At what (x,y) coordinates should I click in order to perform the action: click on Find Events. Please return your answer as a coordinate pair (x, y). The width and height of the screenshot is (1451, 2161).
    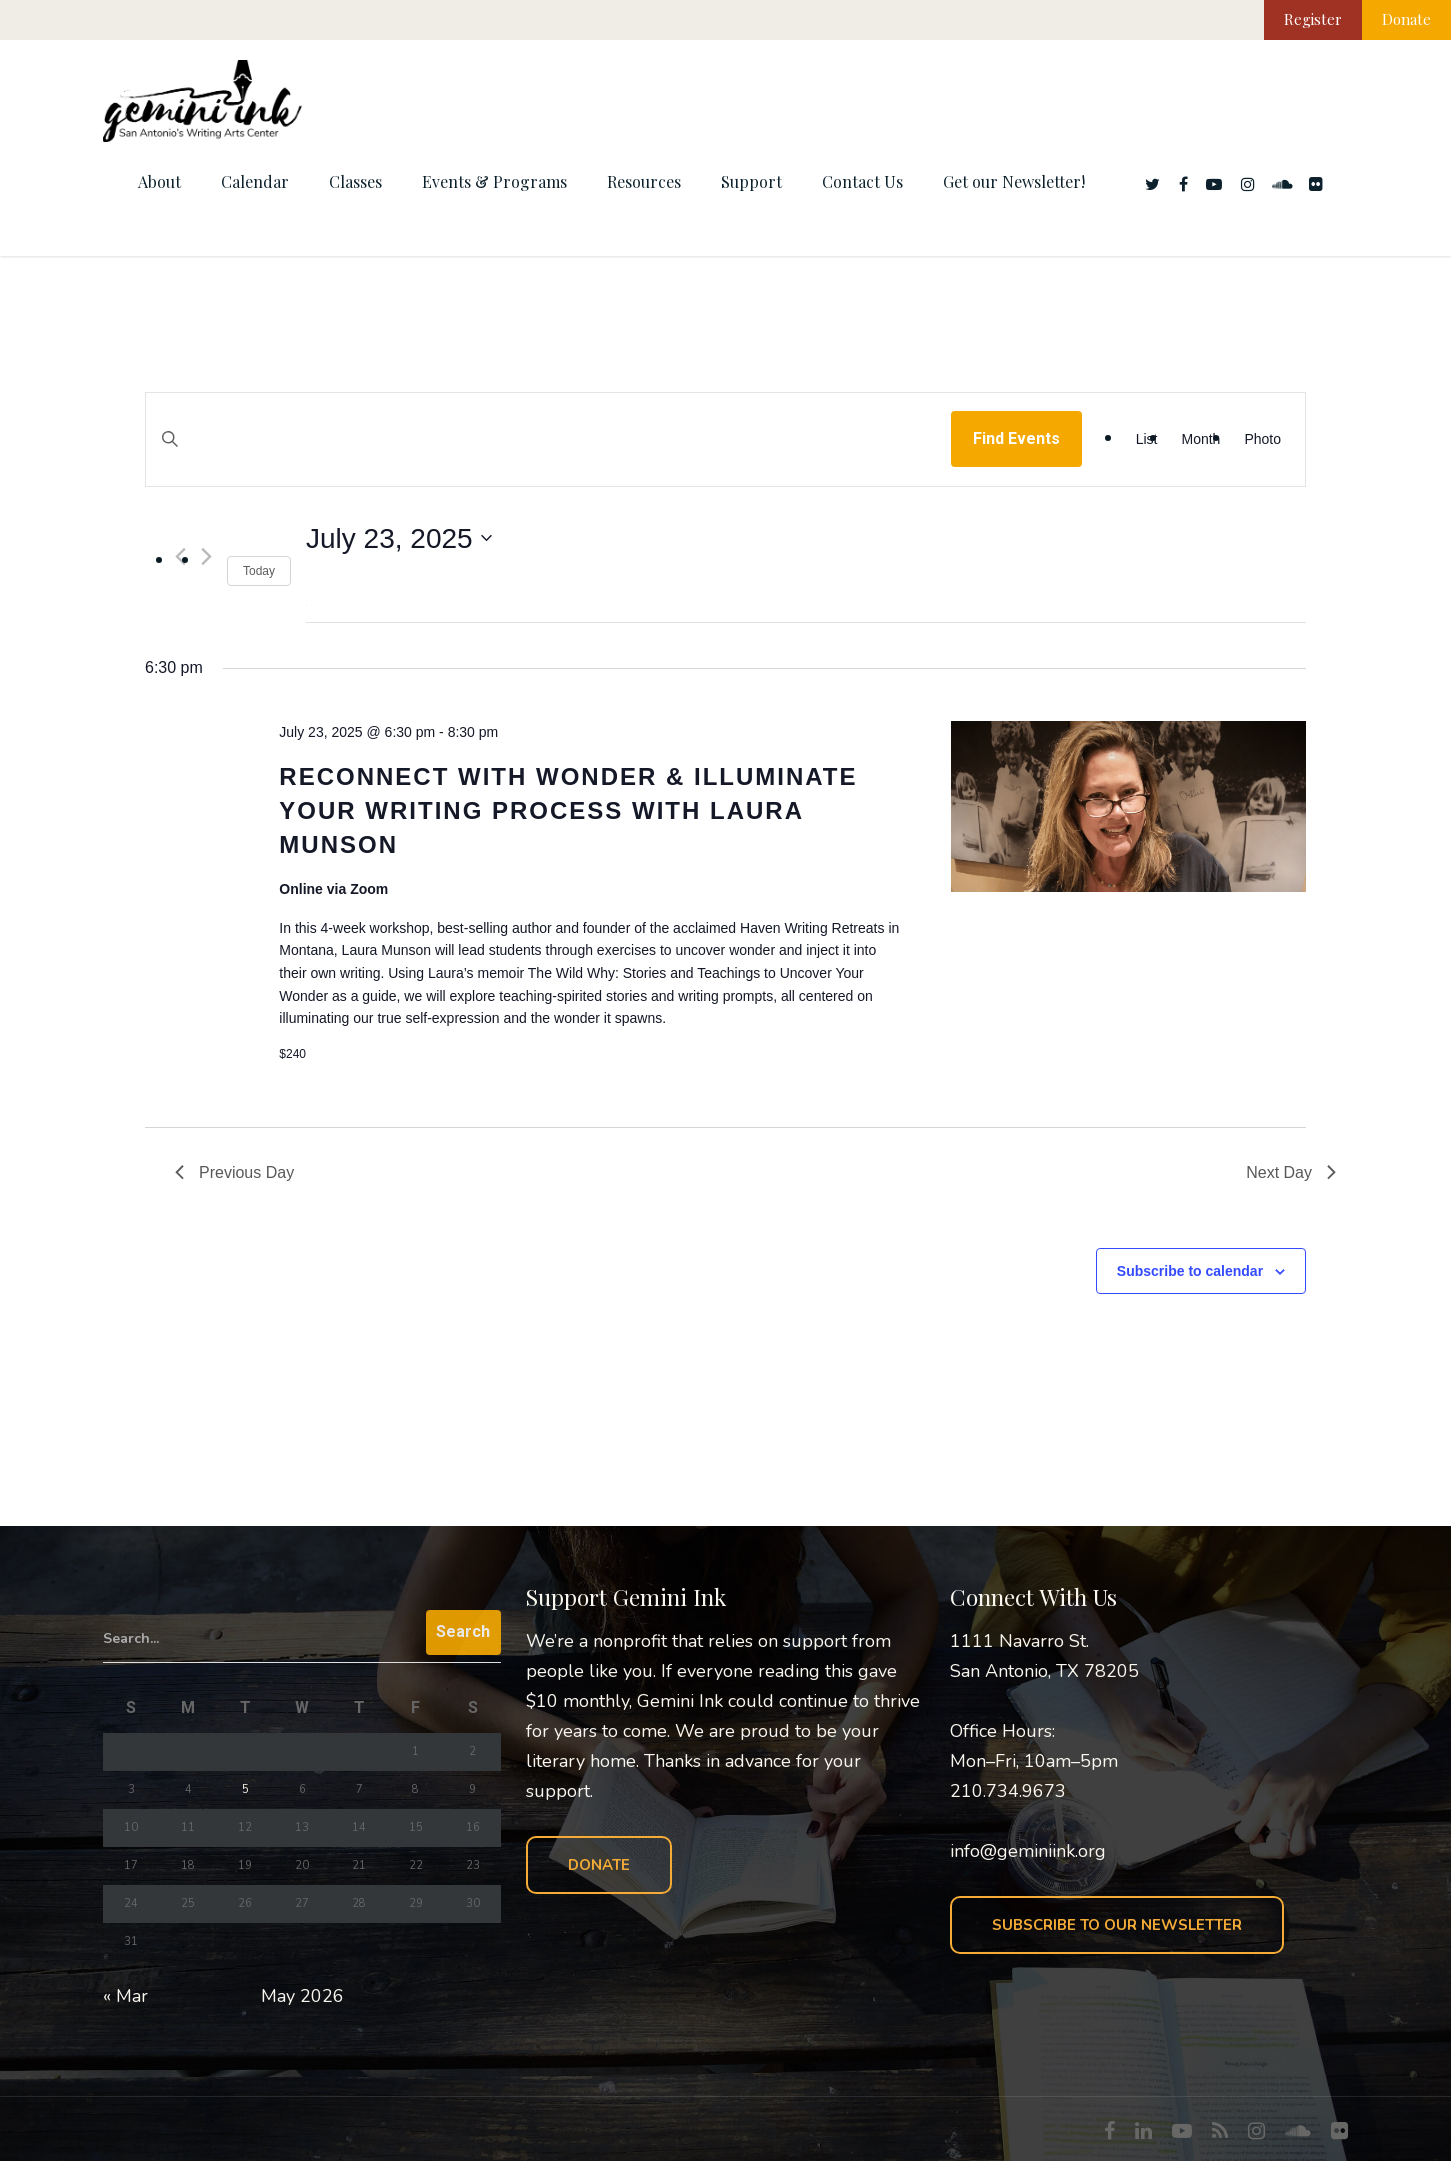
    Looking at the image, I should click on (1016, 438).